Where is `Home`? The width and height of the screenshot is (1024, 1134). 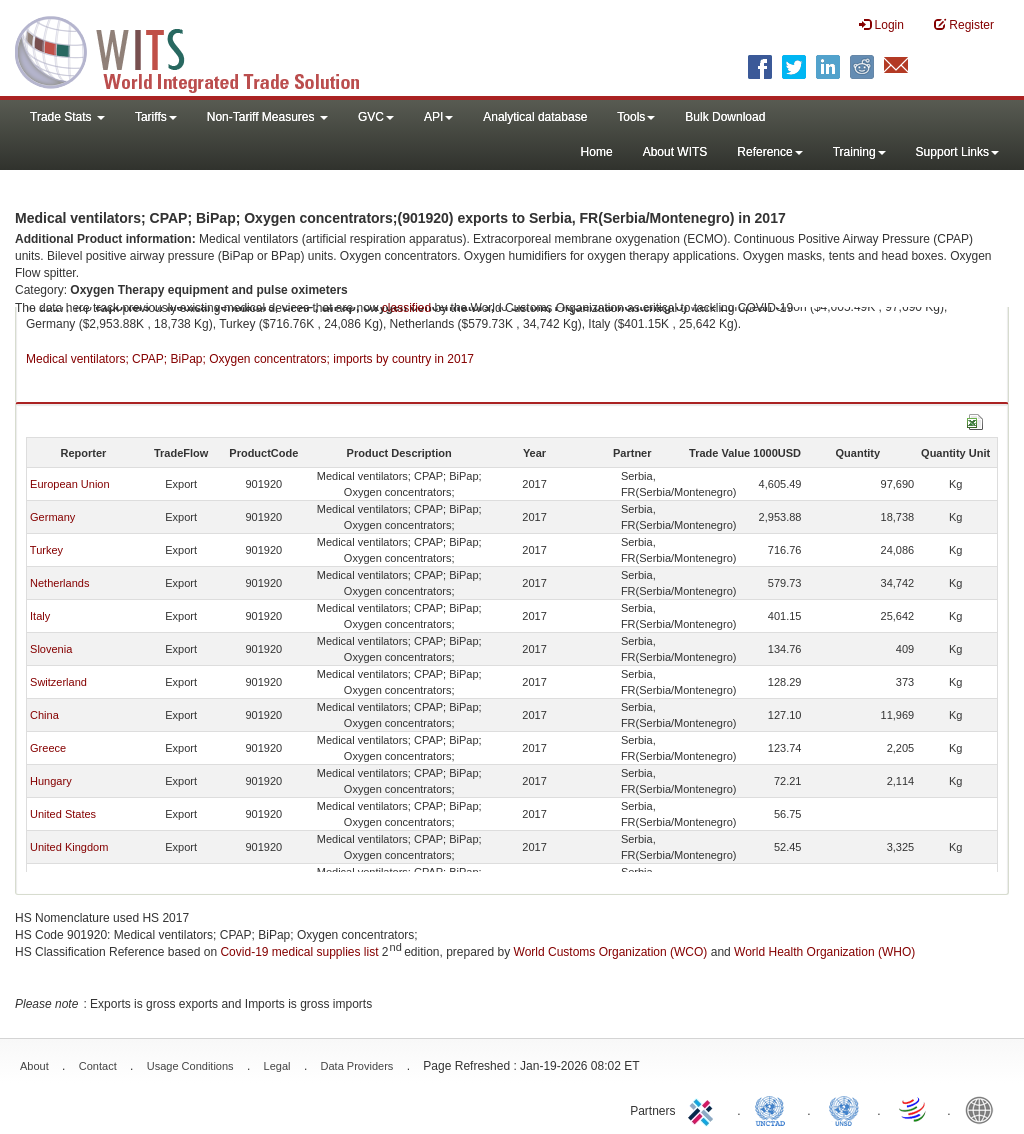
Home is located at coordinates (597, 152).